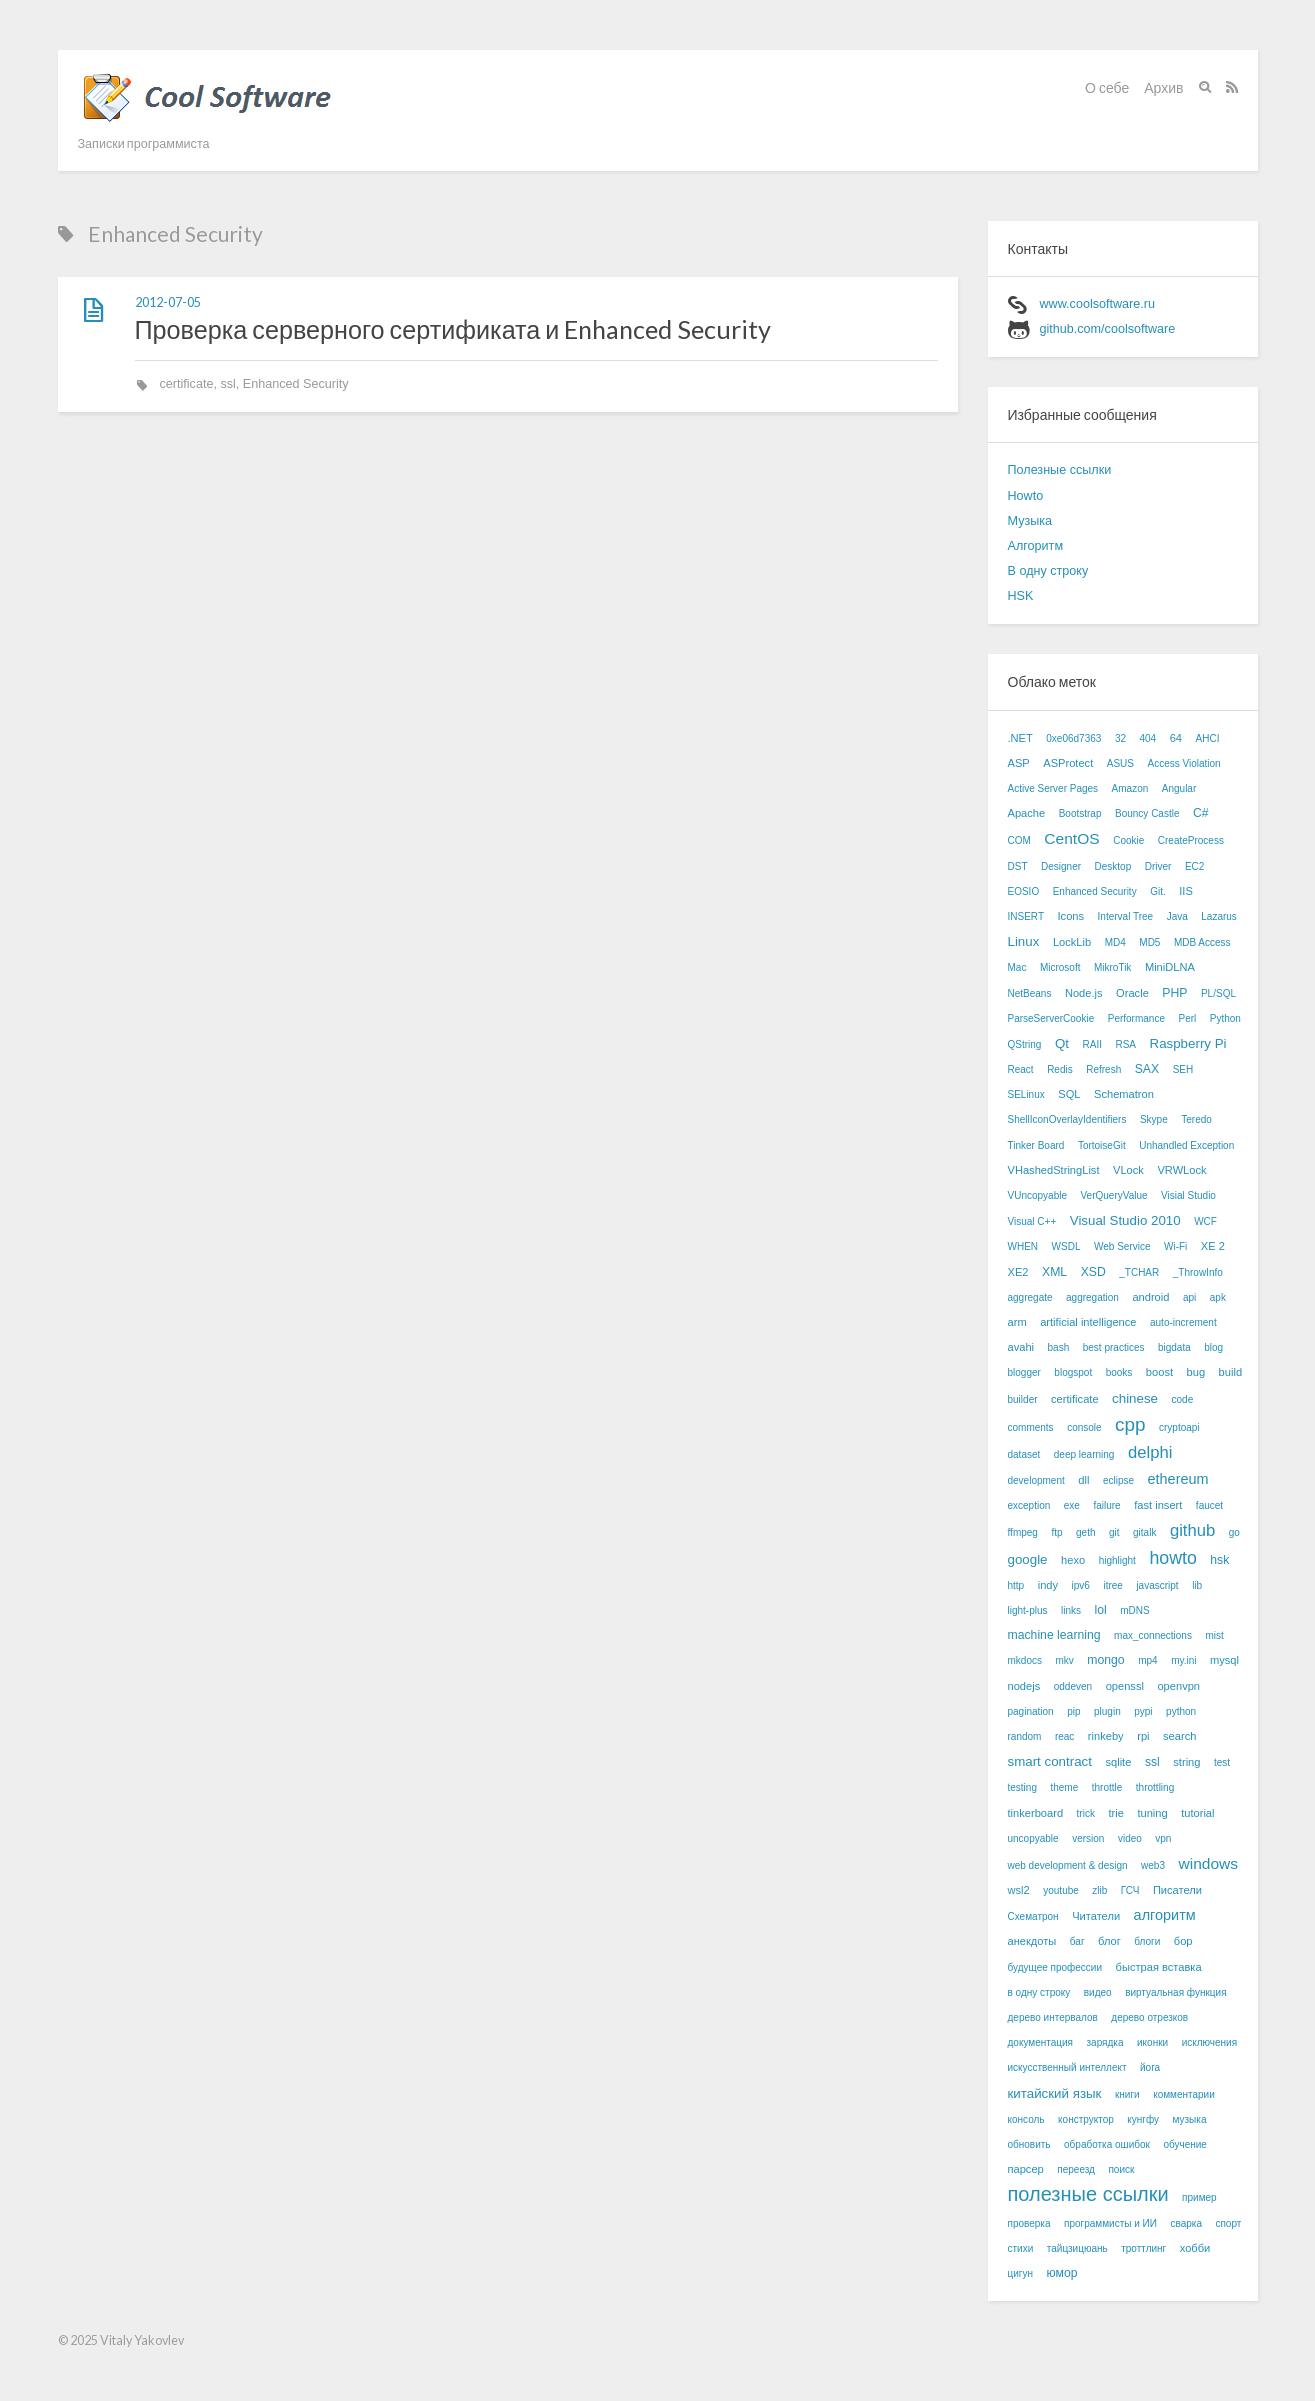  What do you see at coordinates (1064, 1736) in the screenshot?
I see `reac` at bounding box center [1064, 1736].